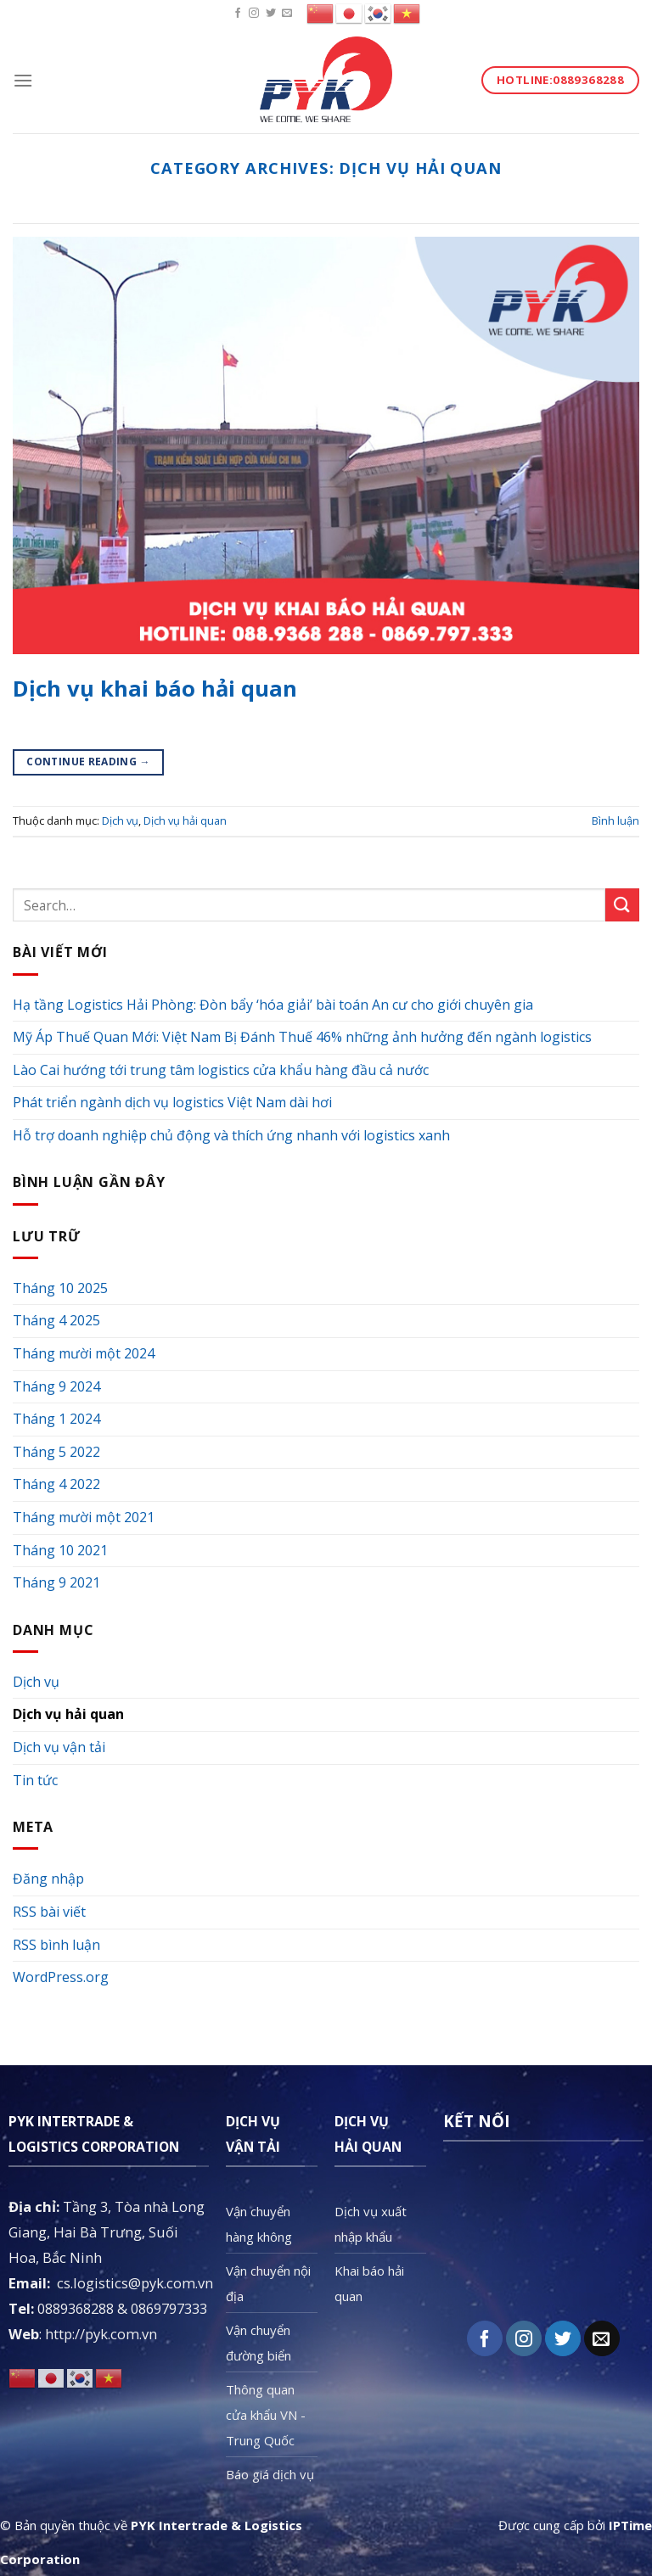  Describe the element at coordinates (155, 688) in the screenshot. I see `Dịch vụ khai báo hải quan` at that location.